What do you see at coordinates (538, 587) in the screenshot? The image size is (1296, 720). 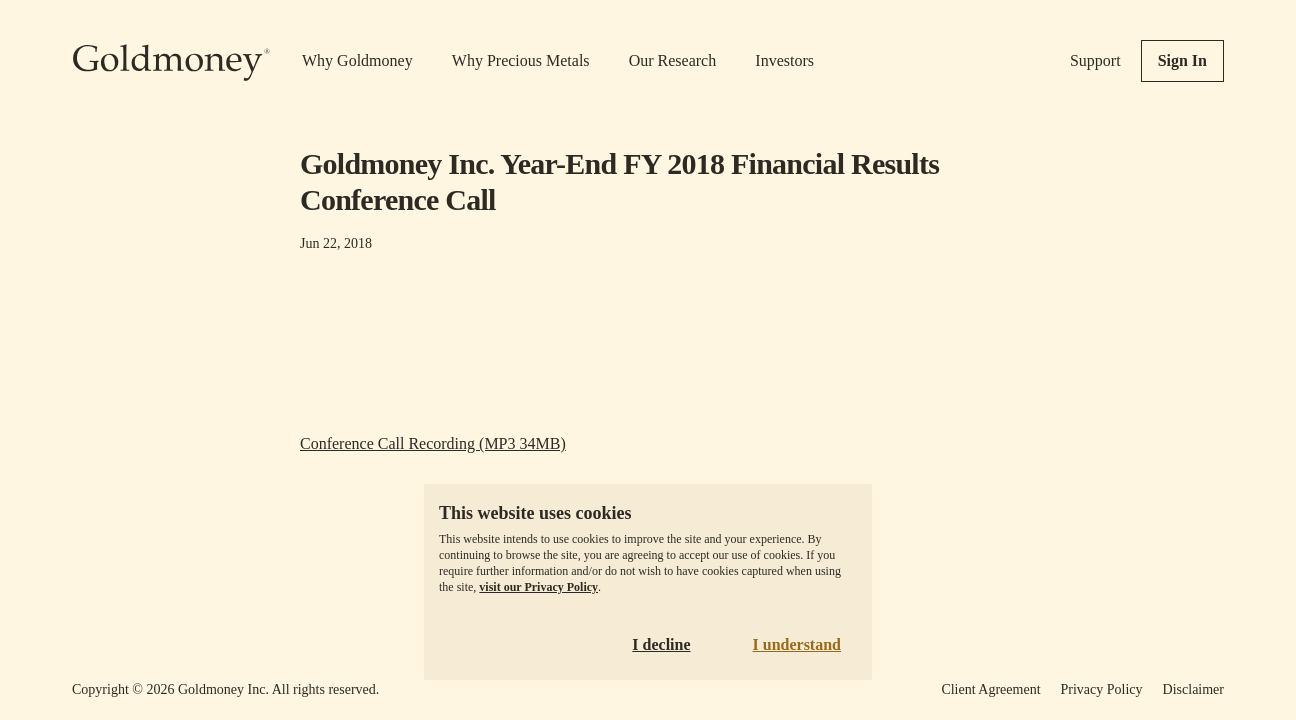 I see `visit our Privacy Policy` at bounding box center [538, 587].